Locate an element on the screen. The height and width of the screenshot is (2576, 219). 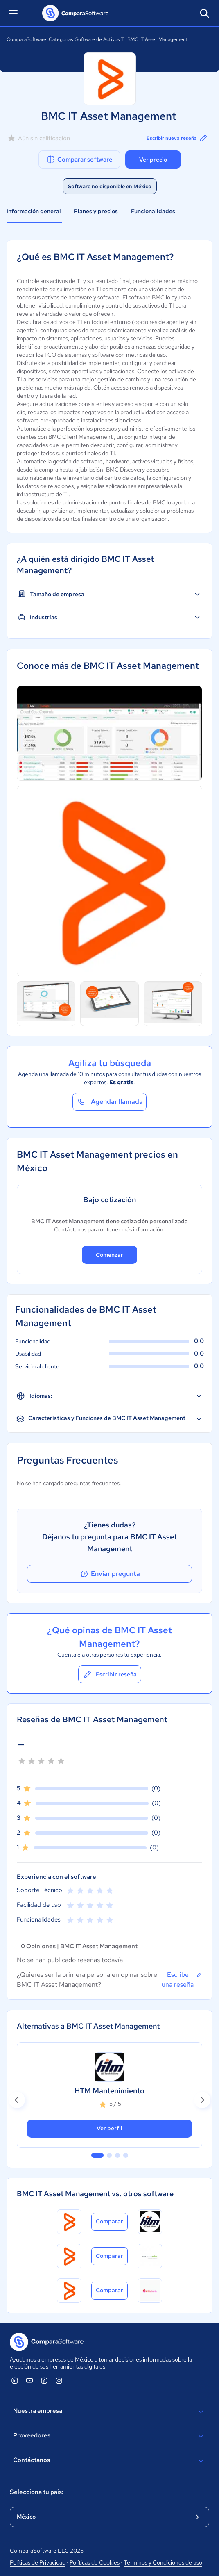
Ver precio is located at coordinates (153, 159).